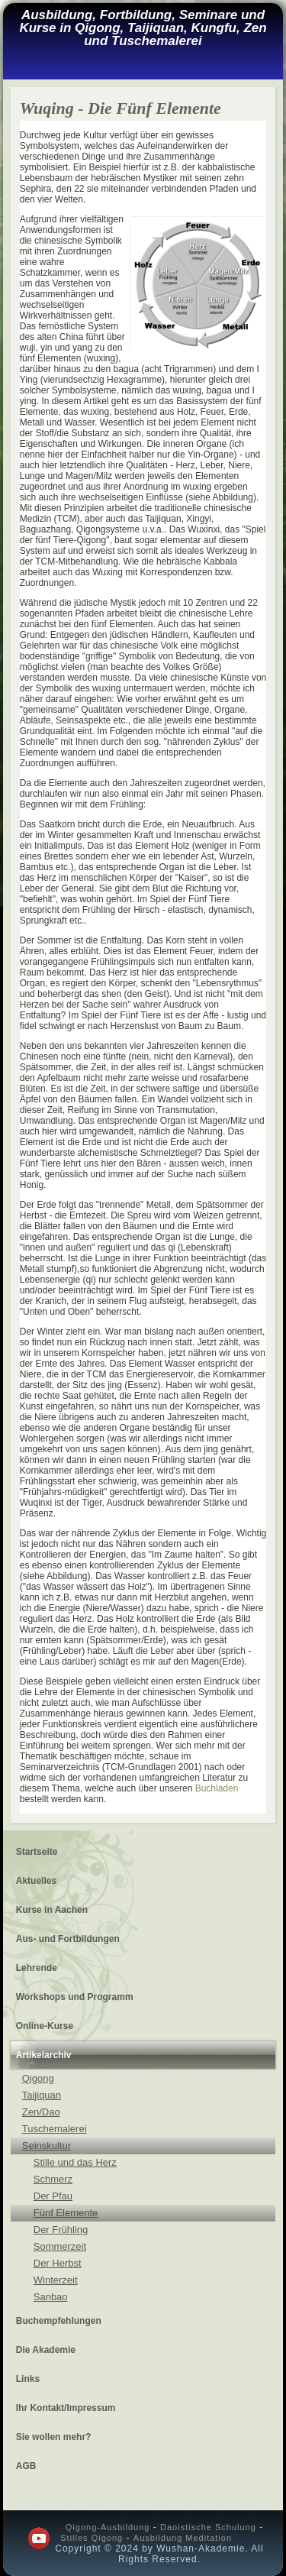 This screenshot has width=286, height=2576. What do you see at coordinates (56, 2280) in the screenshot?
I see `Winterzeit` at bounding box center [56, 2280].